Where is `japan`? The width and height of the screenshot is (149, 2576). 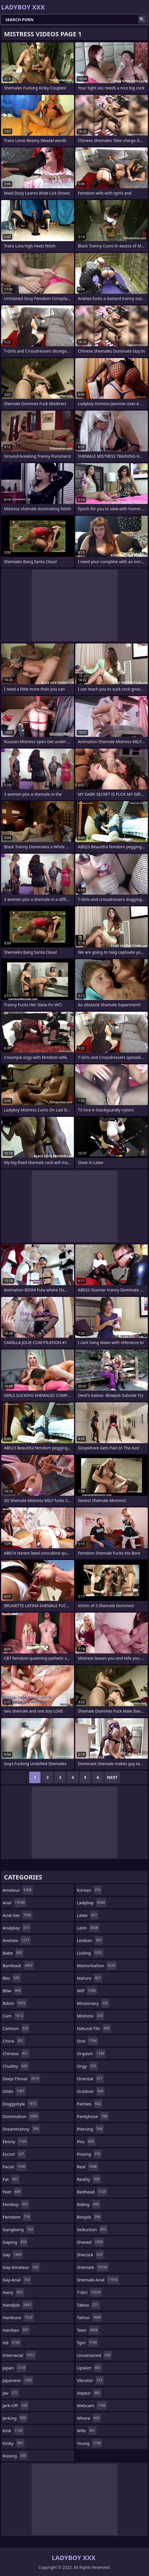 japan is located at coordinates (15, 2367).